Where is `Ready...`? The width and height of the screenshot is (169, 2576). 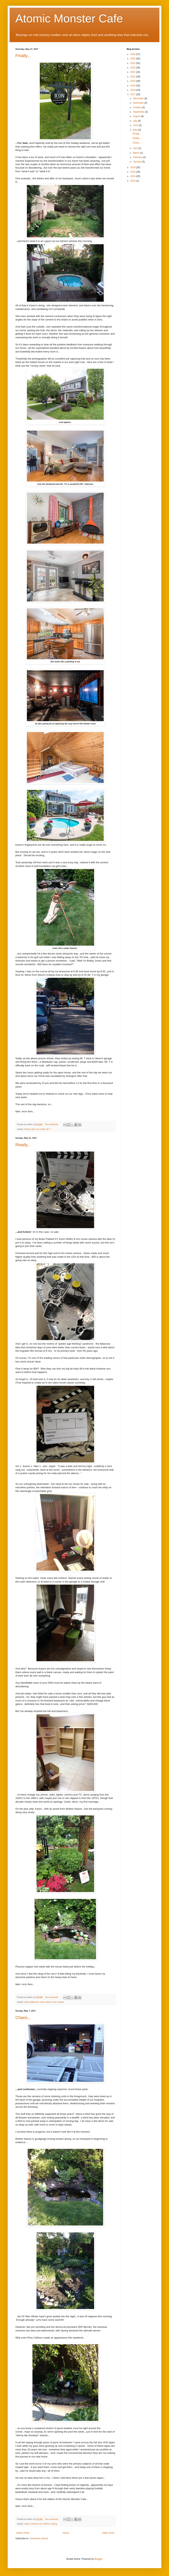
Ready... is located at coordinates (23, 1144).